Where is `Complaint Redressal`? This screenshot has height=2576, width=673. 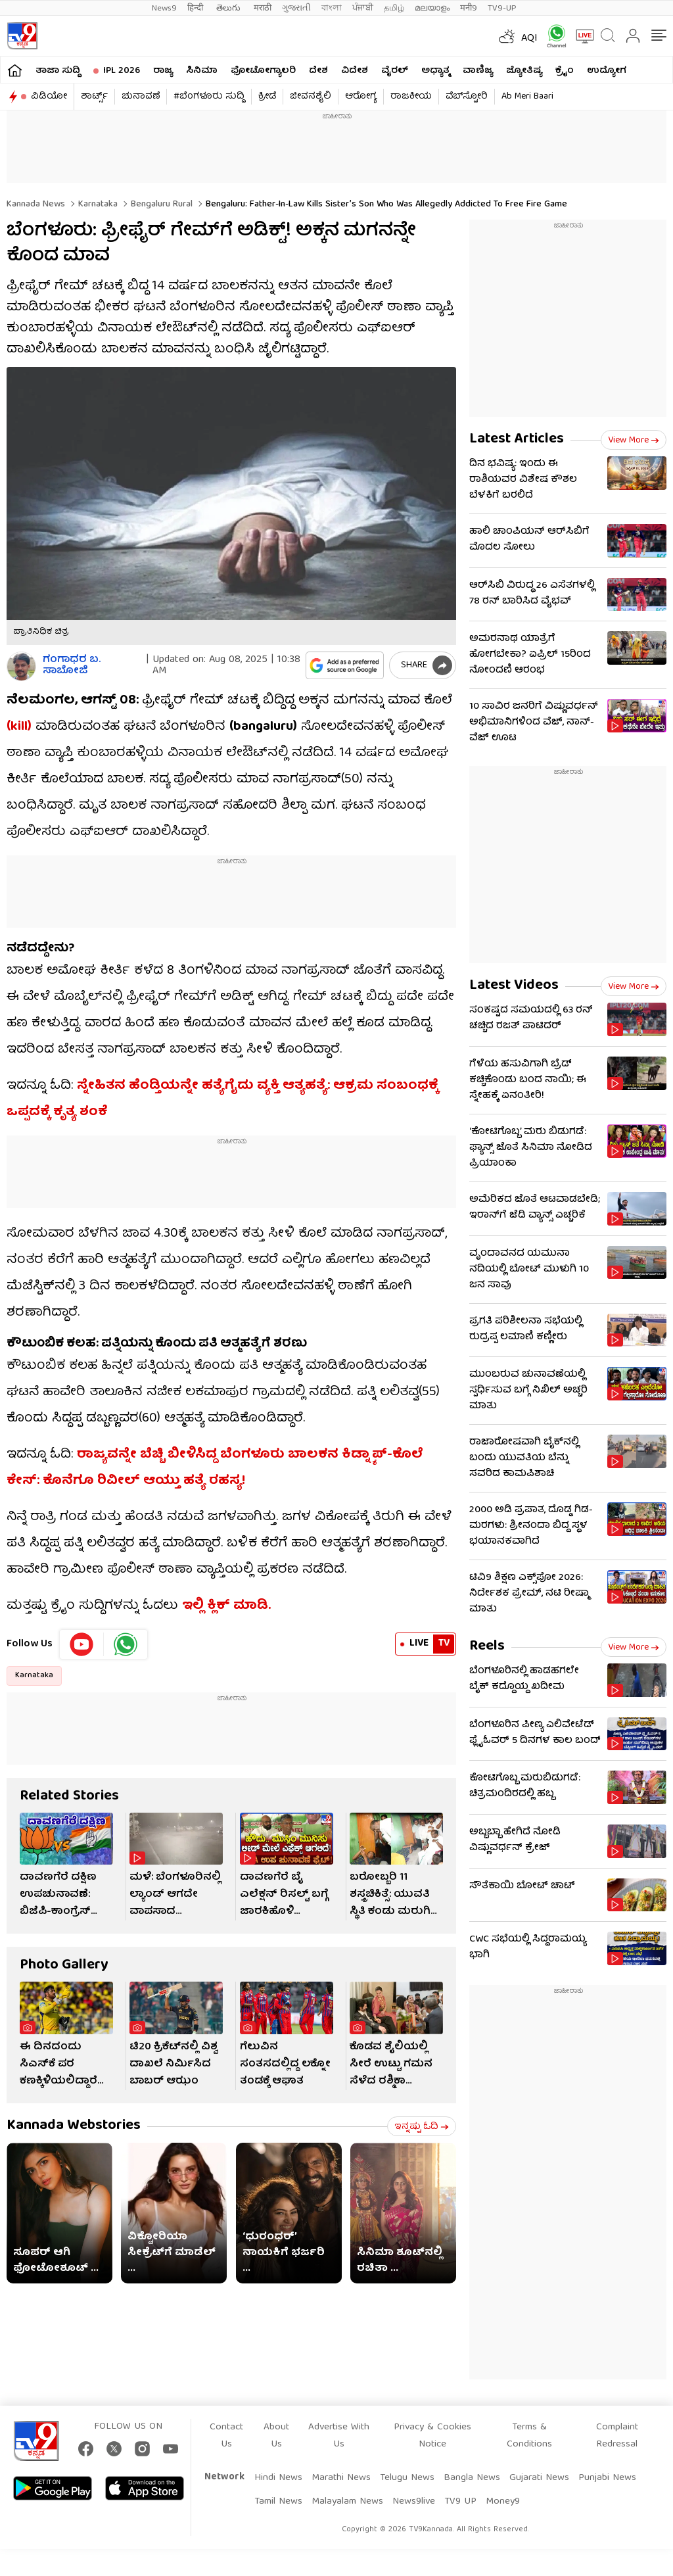
Complaint Redressal is located at coordinates (617, 2436).